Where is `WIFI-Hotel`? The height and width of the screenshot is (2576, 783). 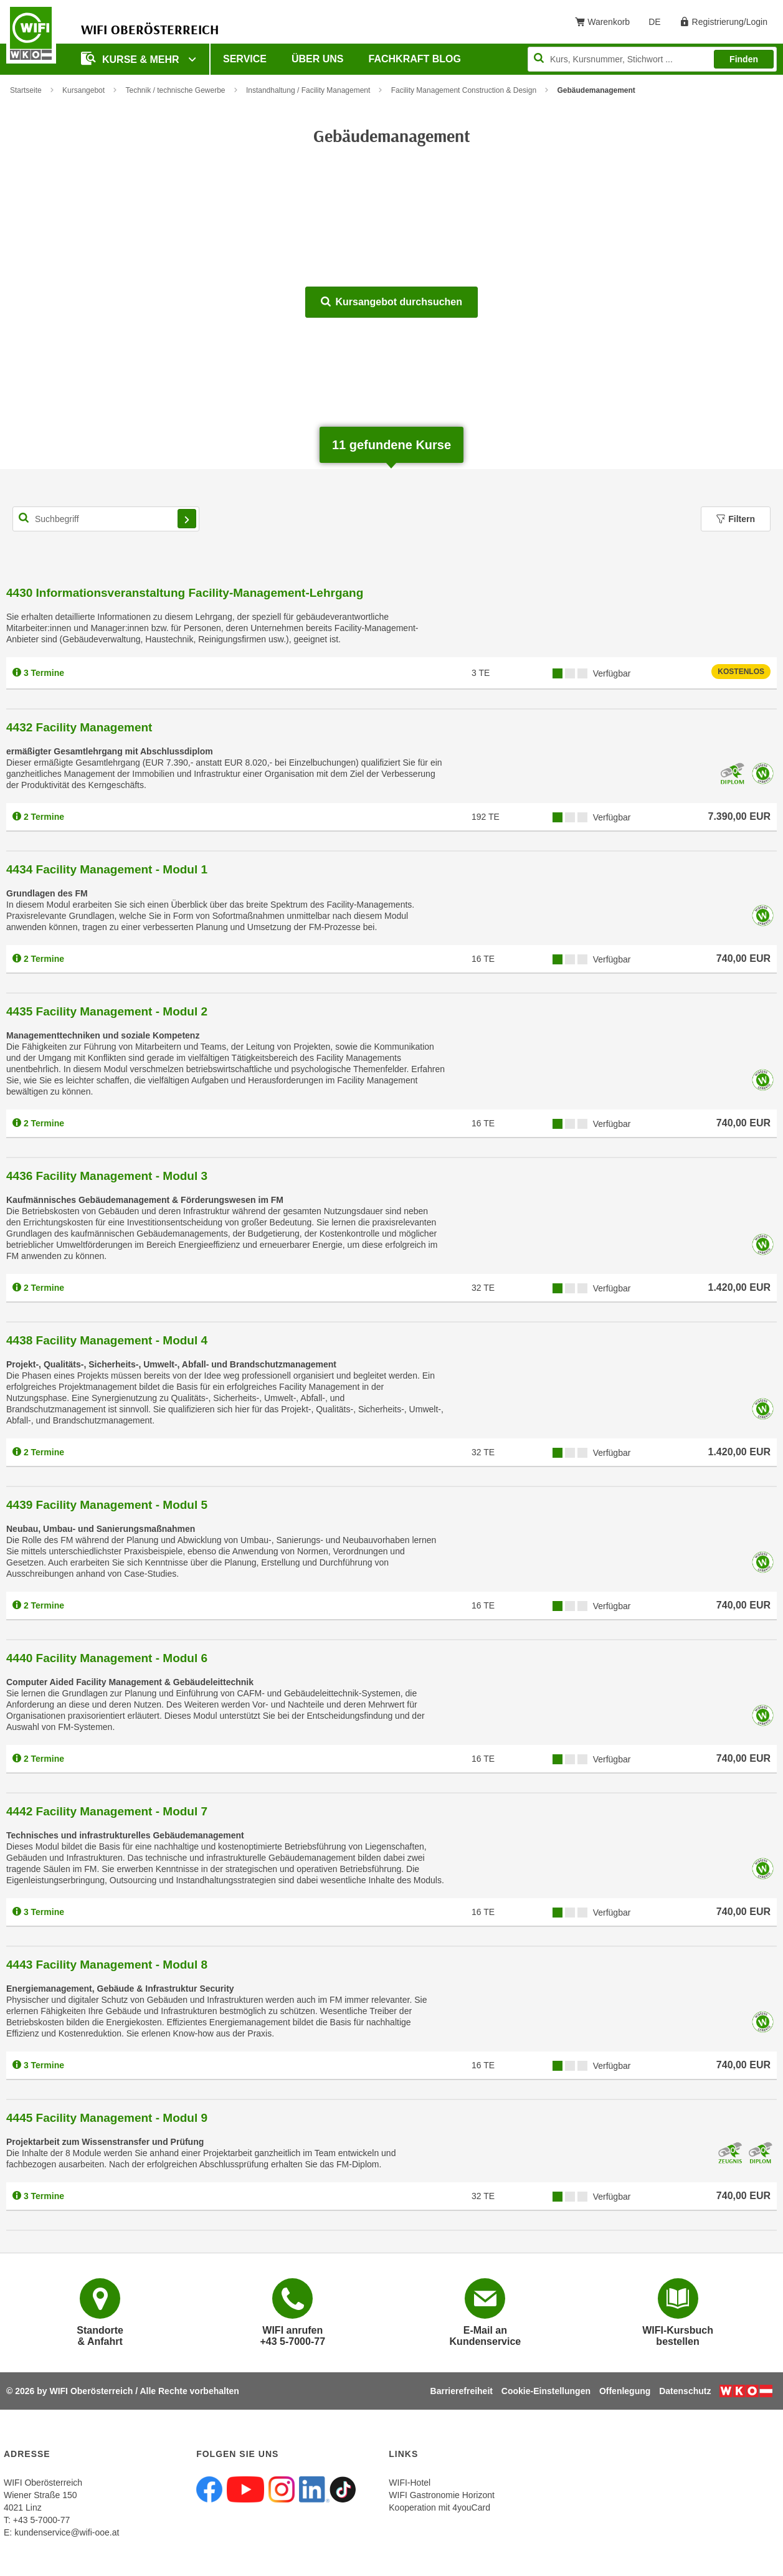
WIFI-Hotel is located at coordinates (409, 2483).